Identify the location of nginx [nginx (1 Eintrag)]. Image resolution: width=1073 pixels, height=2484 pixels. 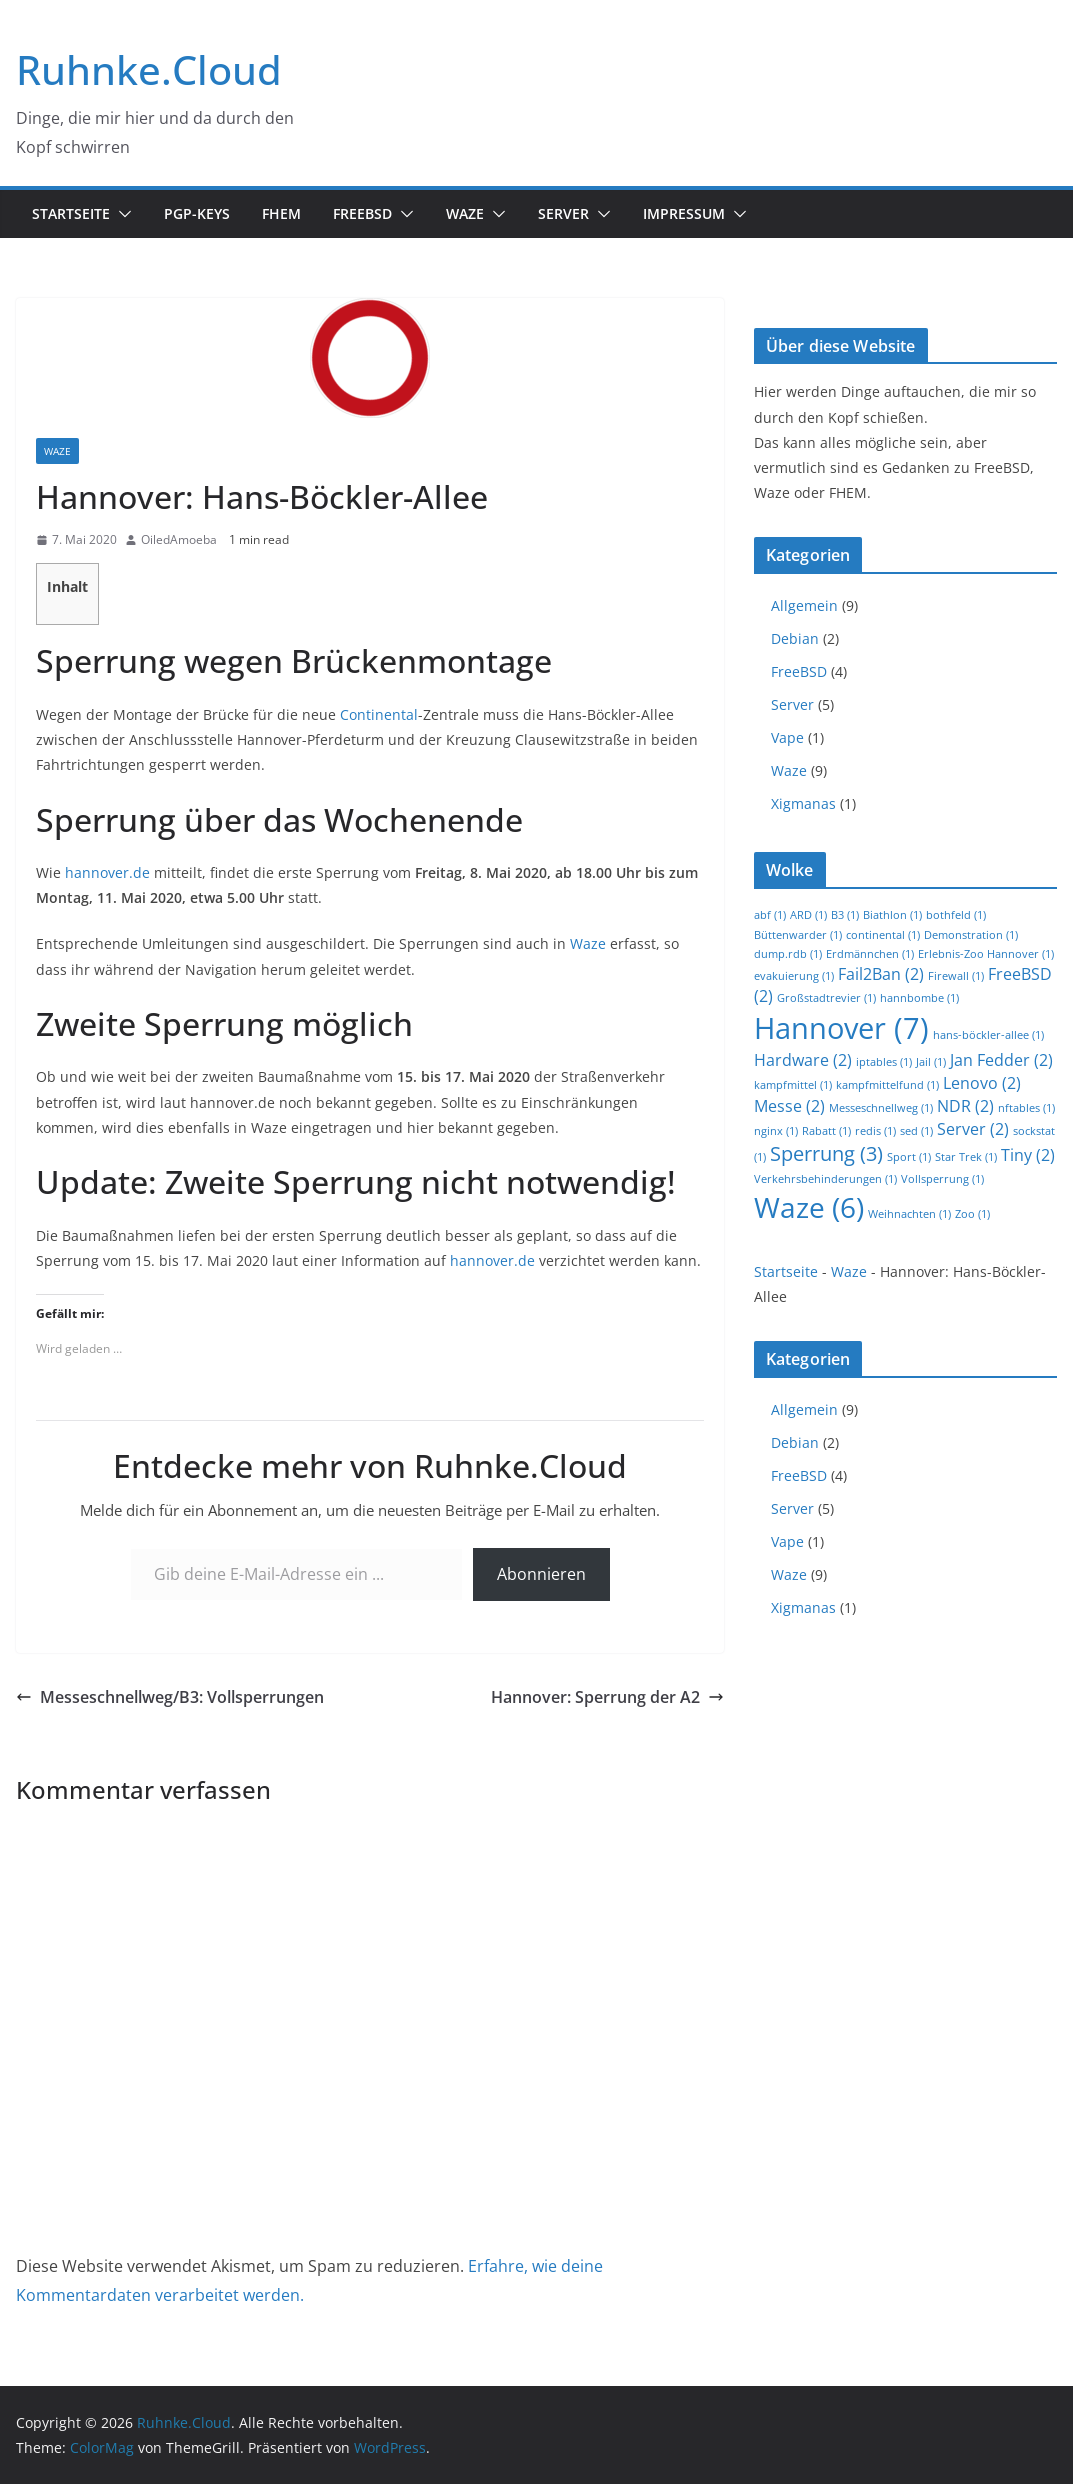
(776, 1131).